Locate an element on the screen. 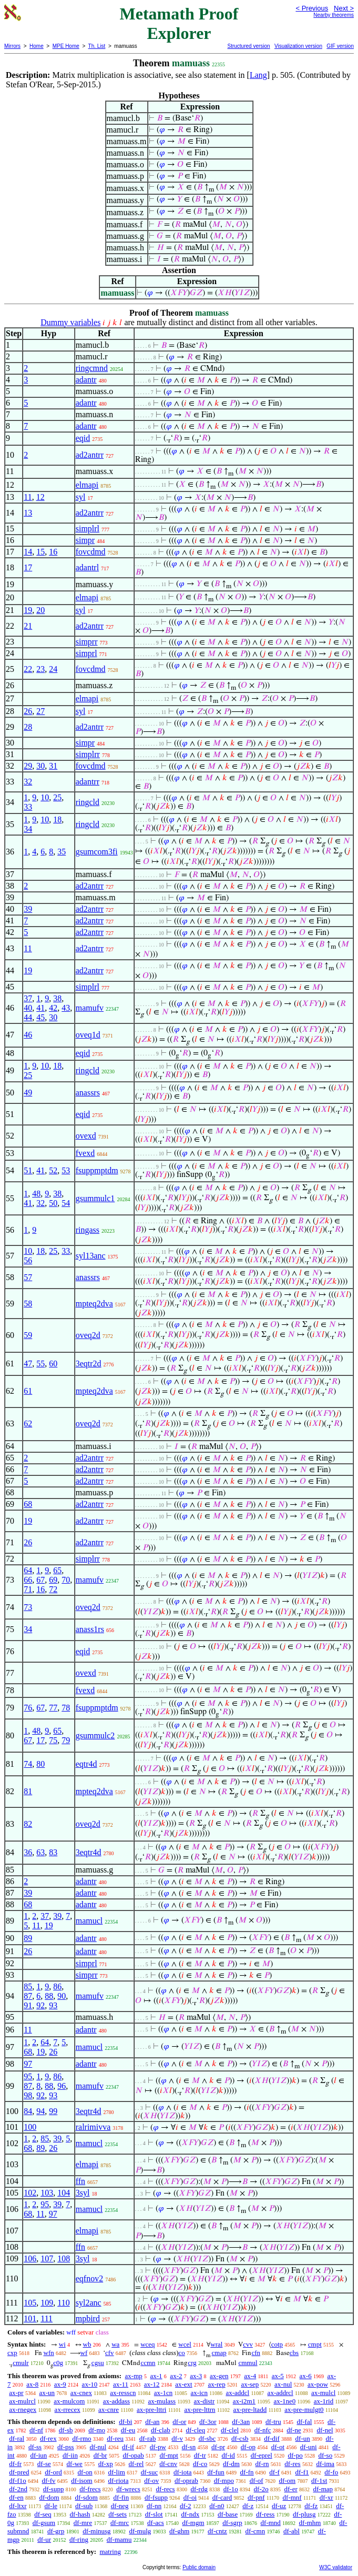  Next > is located at coordinates (344, 8).